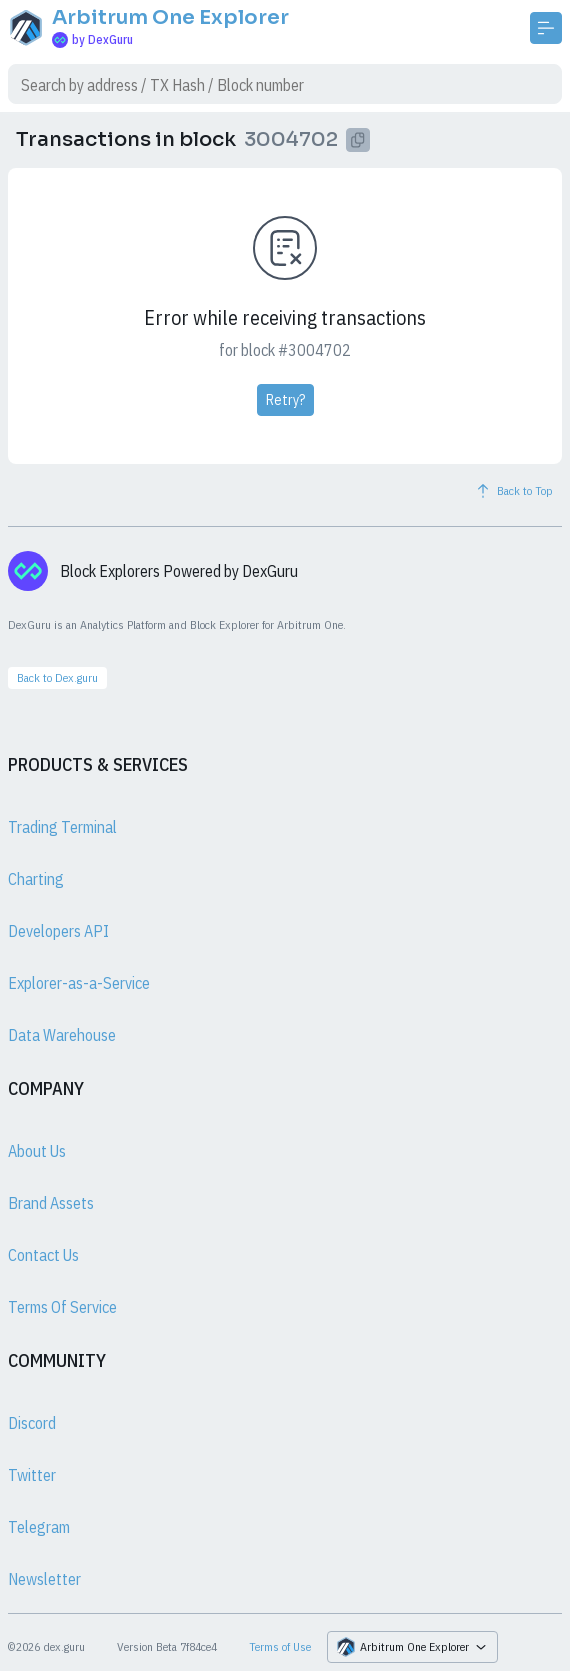  Describe the element at coordinates (32, 1475) in the screenshot. I see `Twitter` at that location.